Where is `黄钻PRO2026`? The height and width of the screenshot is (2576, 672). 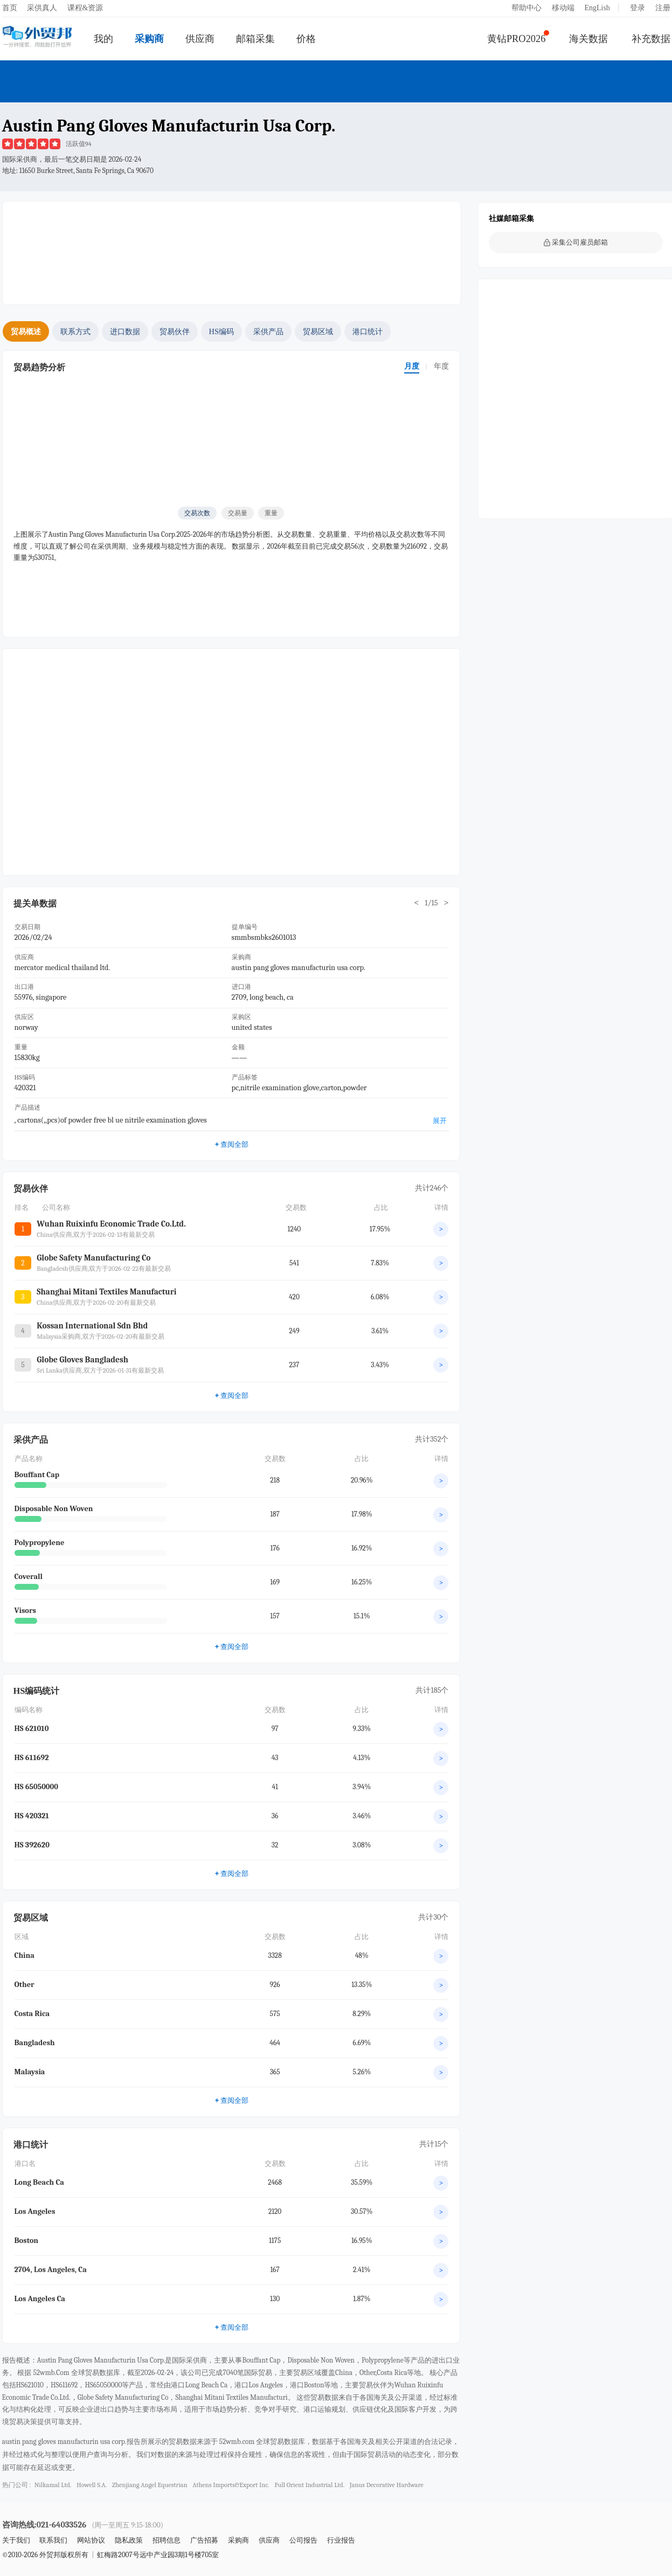
黄钻PRO2026 is located at coordinates (516, 38).